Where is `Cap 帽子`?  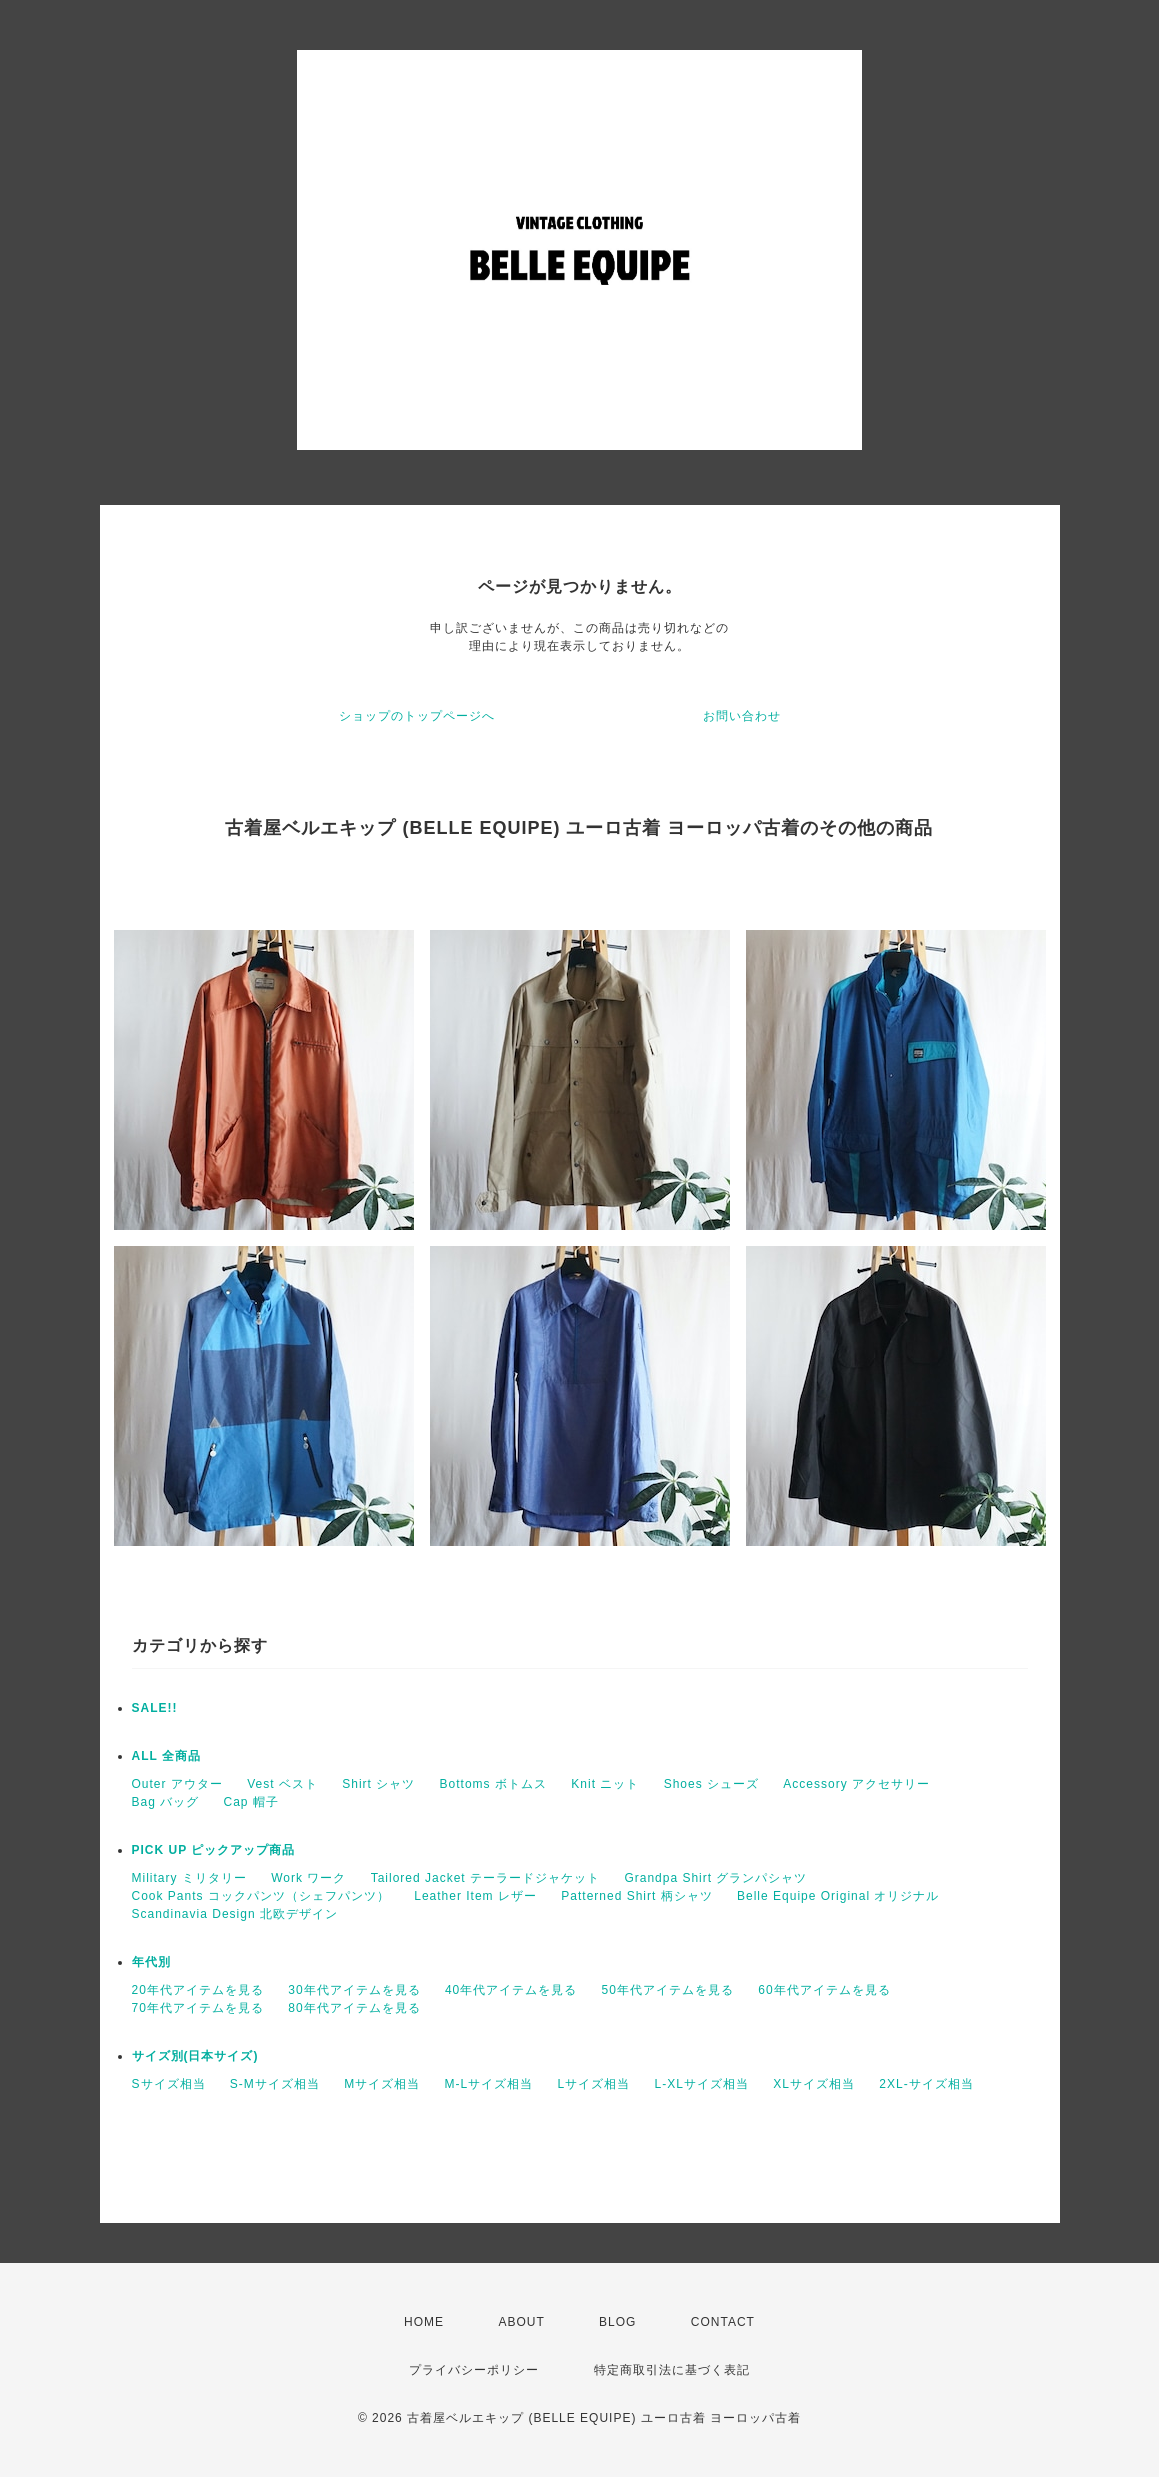 Cap 帽子 is located at coordinates (251, 1802).